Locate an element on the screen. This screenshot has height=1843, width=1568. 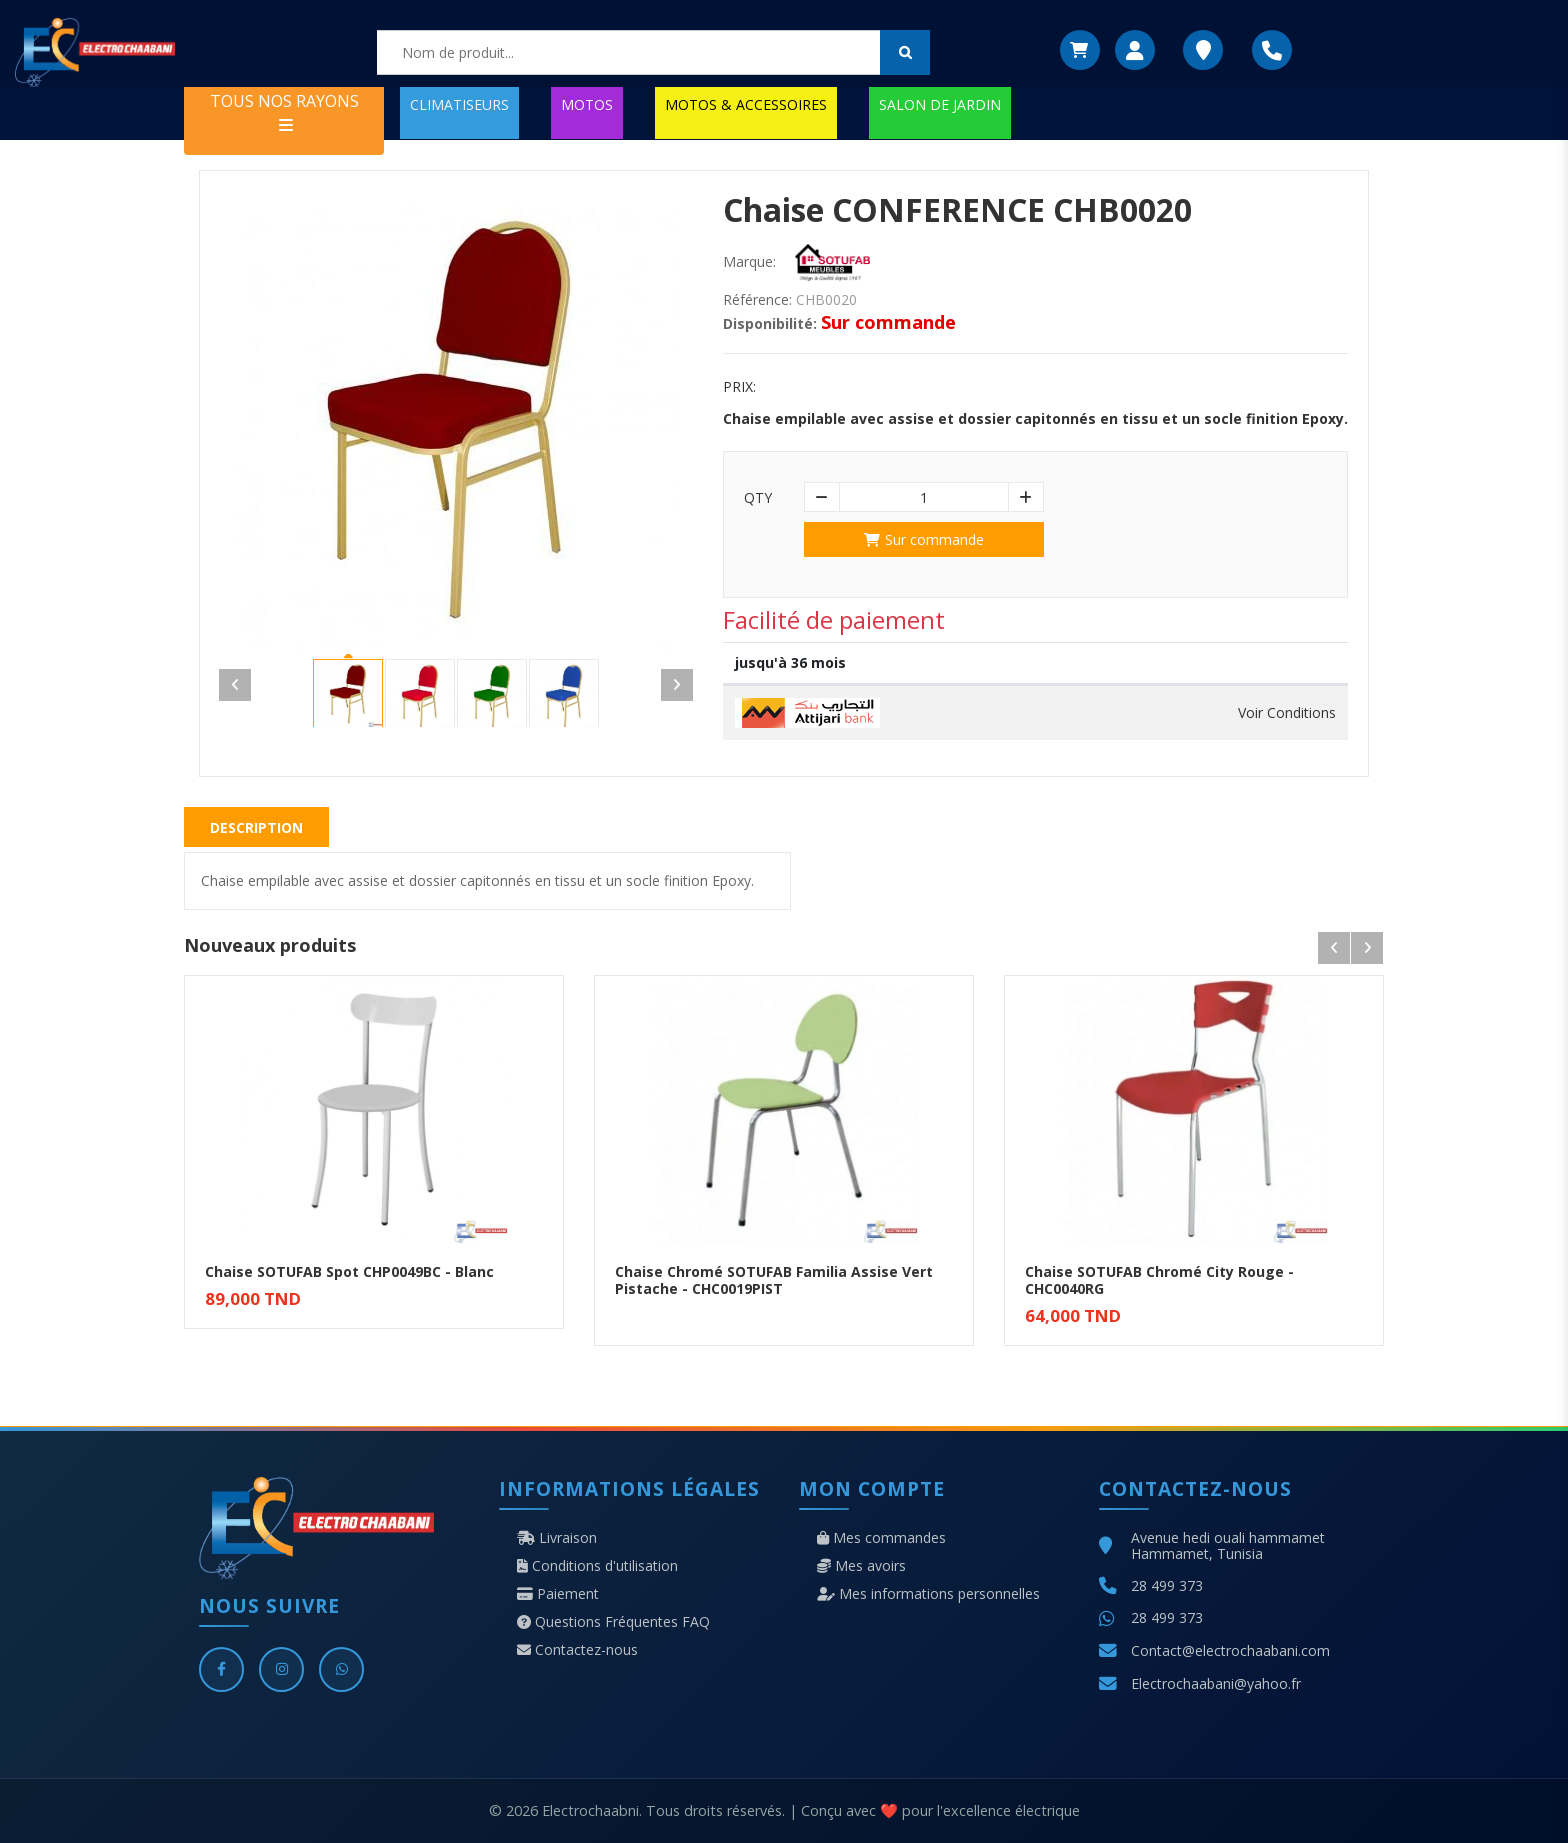
Contactez-nous is located at coordinates (577, 1650).